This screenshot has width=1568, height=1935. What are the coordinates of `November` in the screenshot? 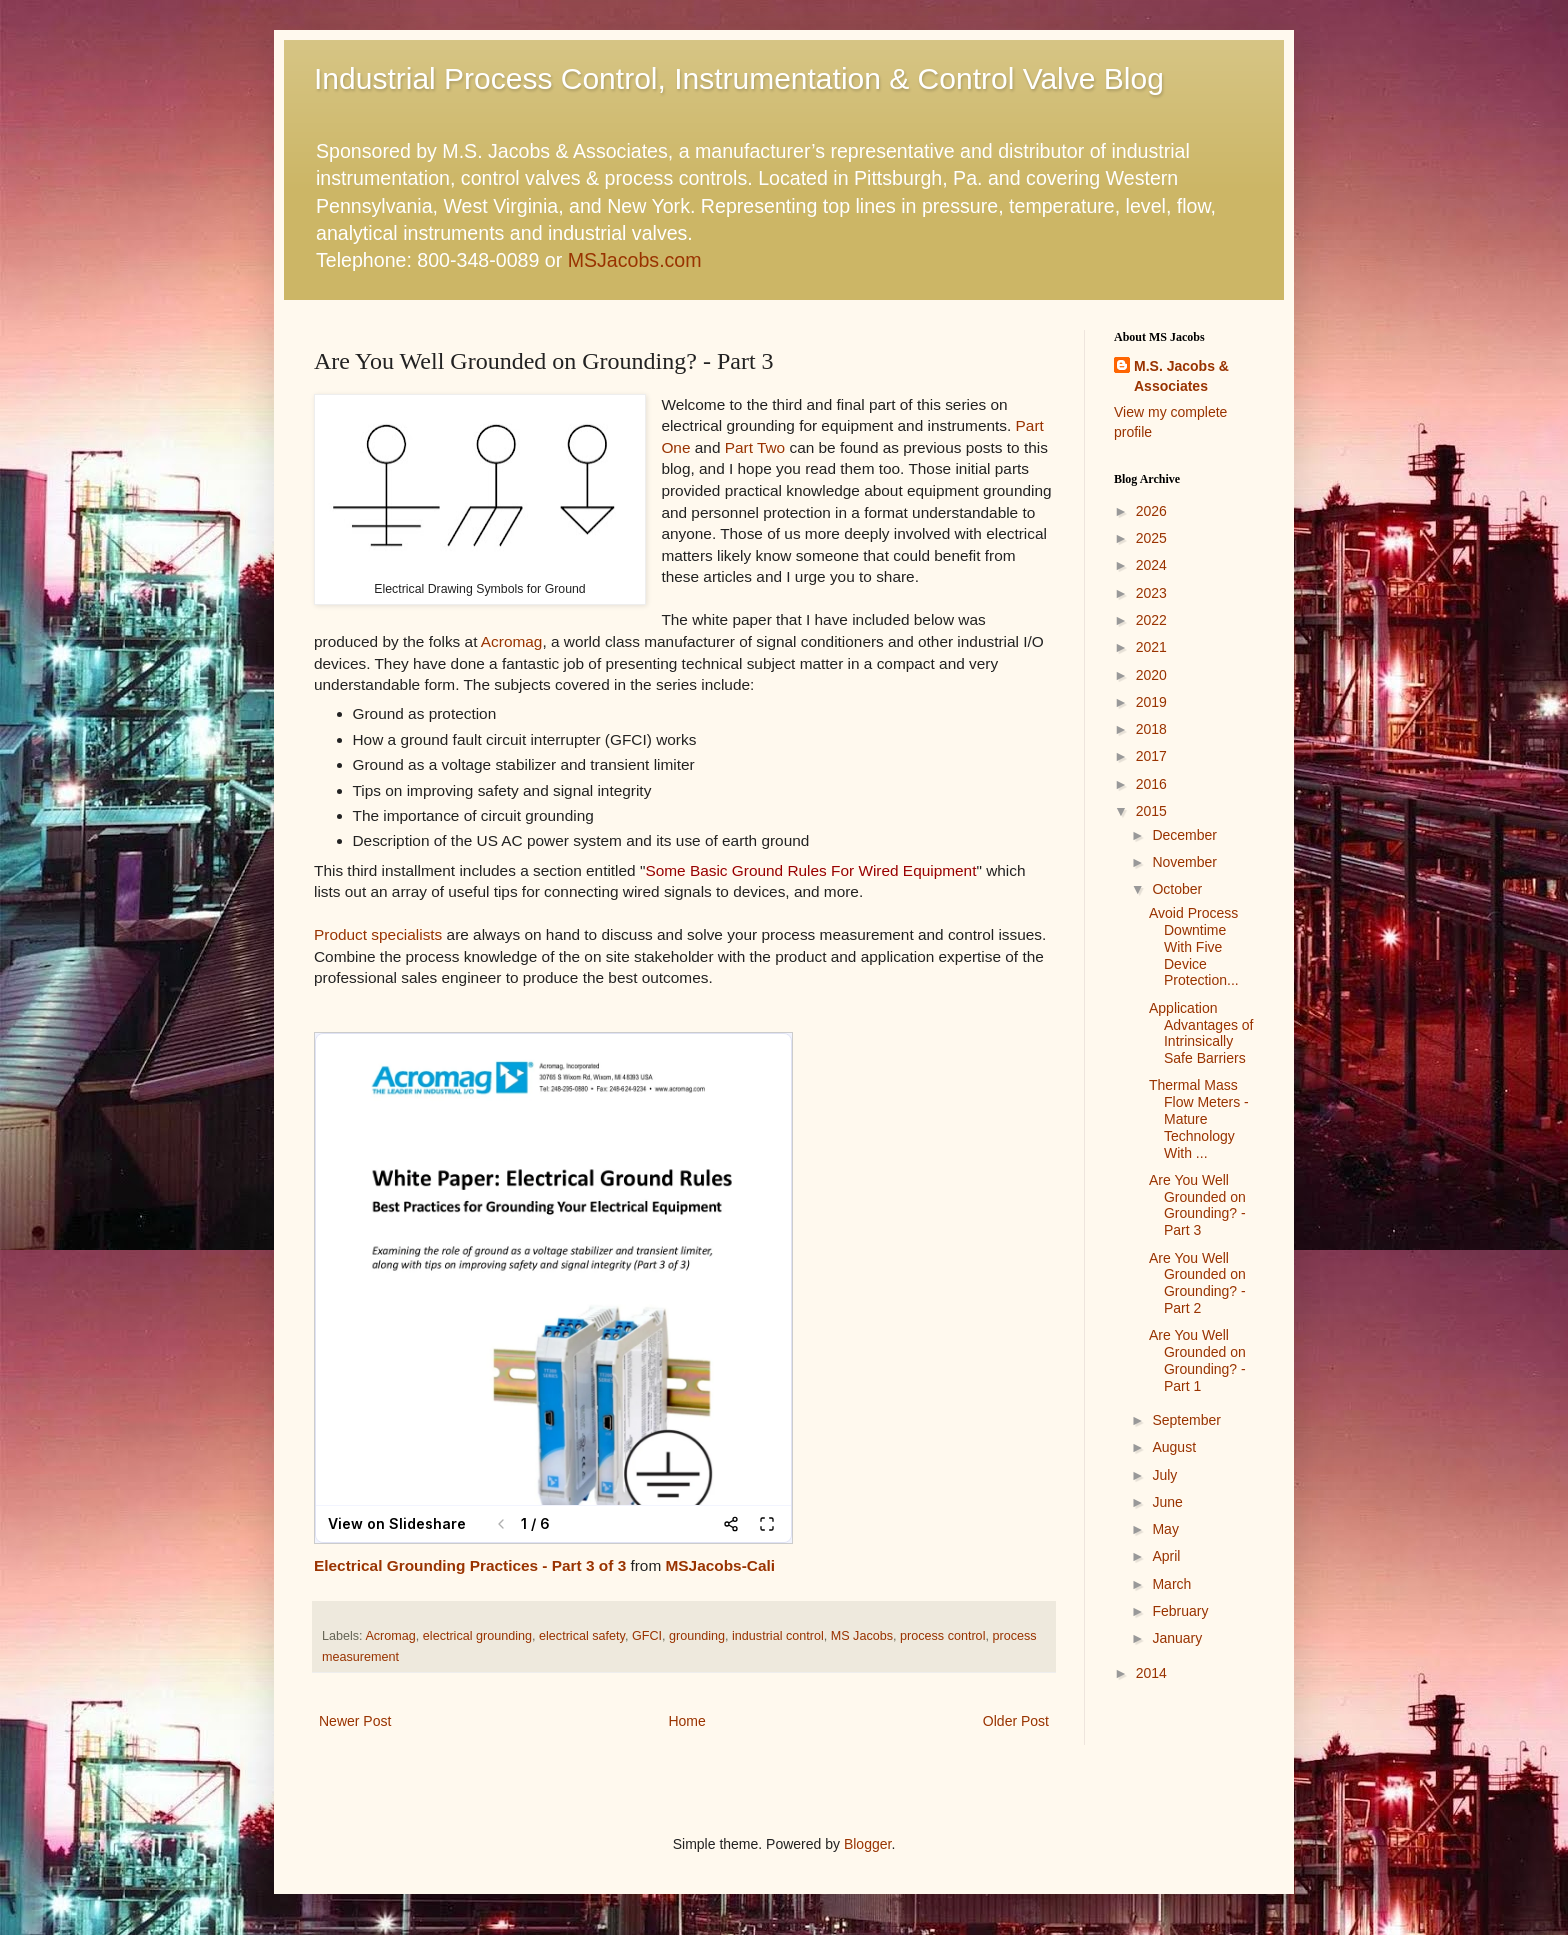 It's located at (1184, 862).